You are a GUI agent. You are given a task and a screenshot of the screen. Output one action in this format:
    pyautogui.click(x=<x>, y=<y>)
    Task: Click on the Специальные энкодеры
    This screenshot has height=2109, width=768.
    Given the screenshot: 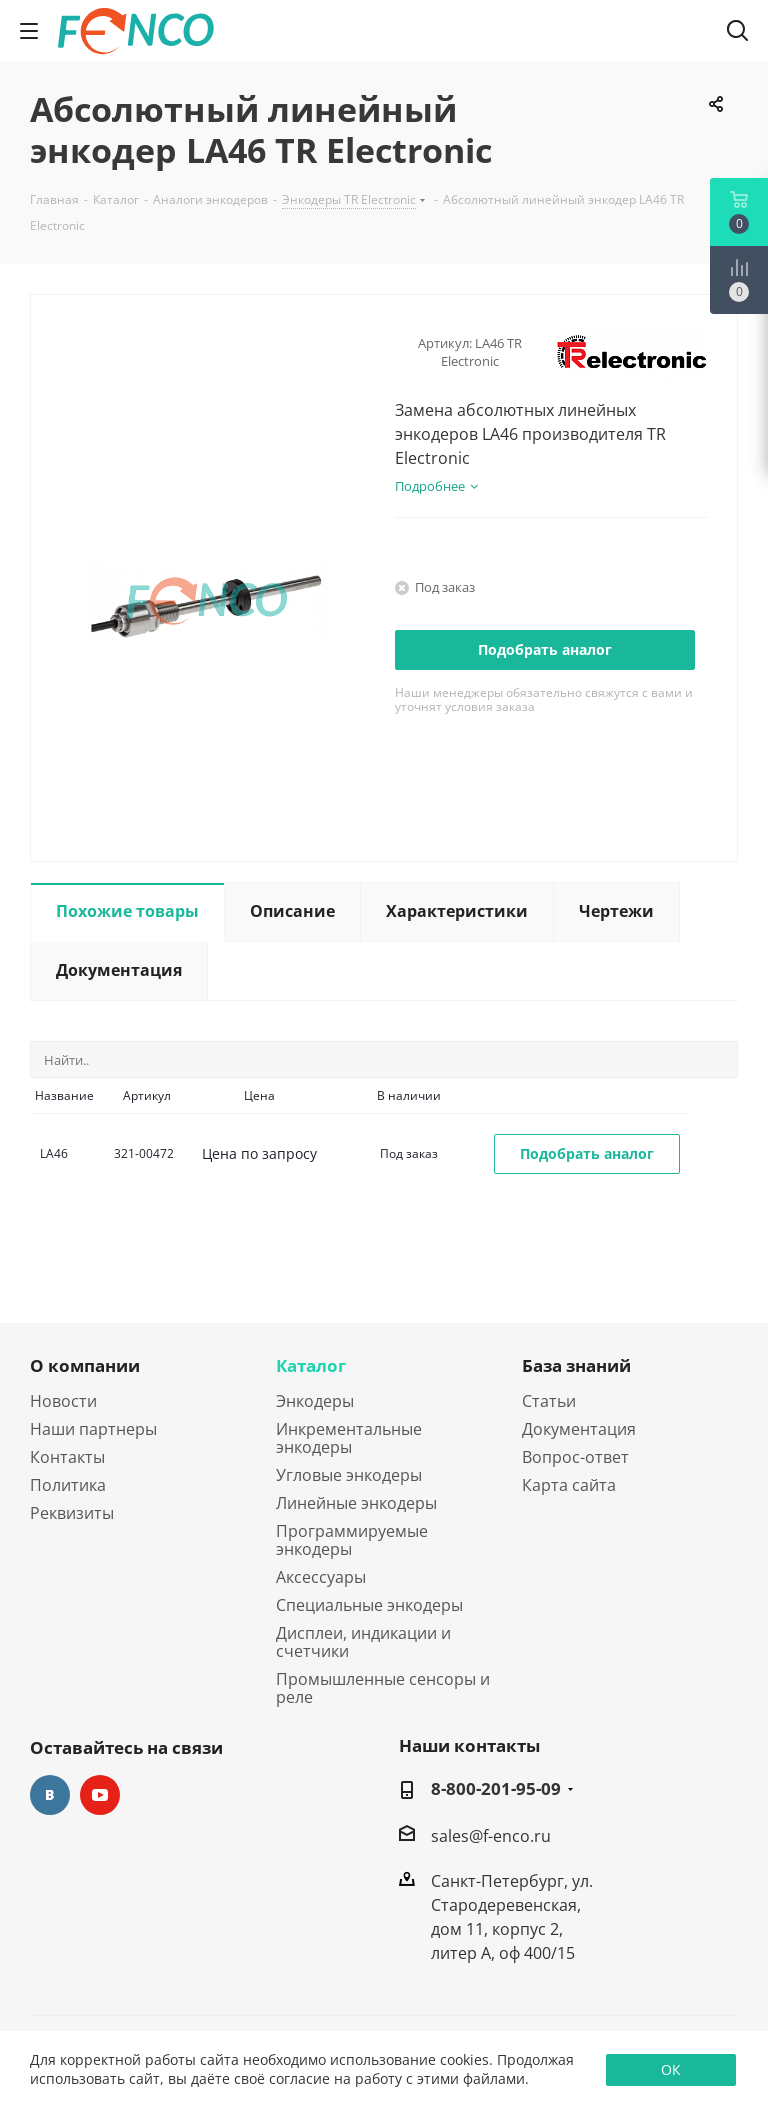 What is the action you would take?
    pyautogui.click(x=369, y=1605)
    